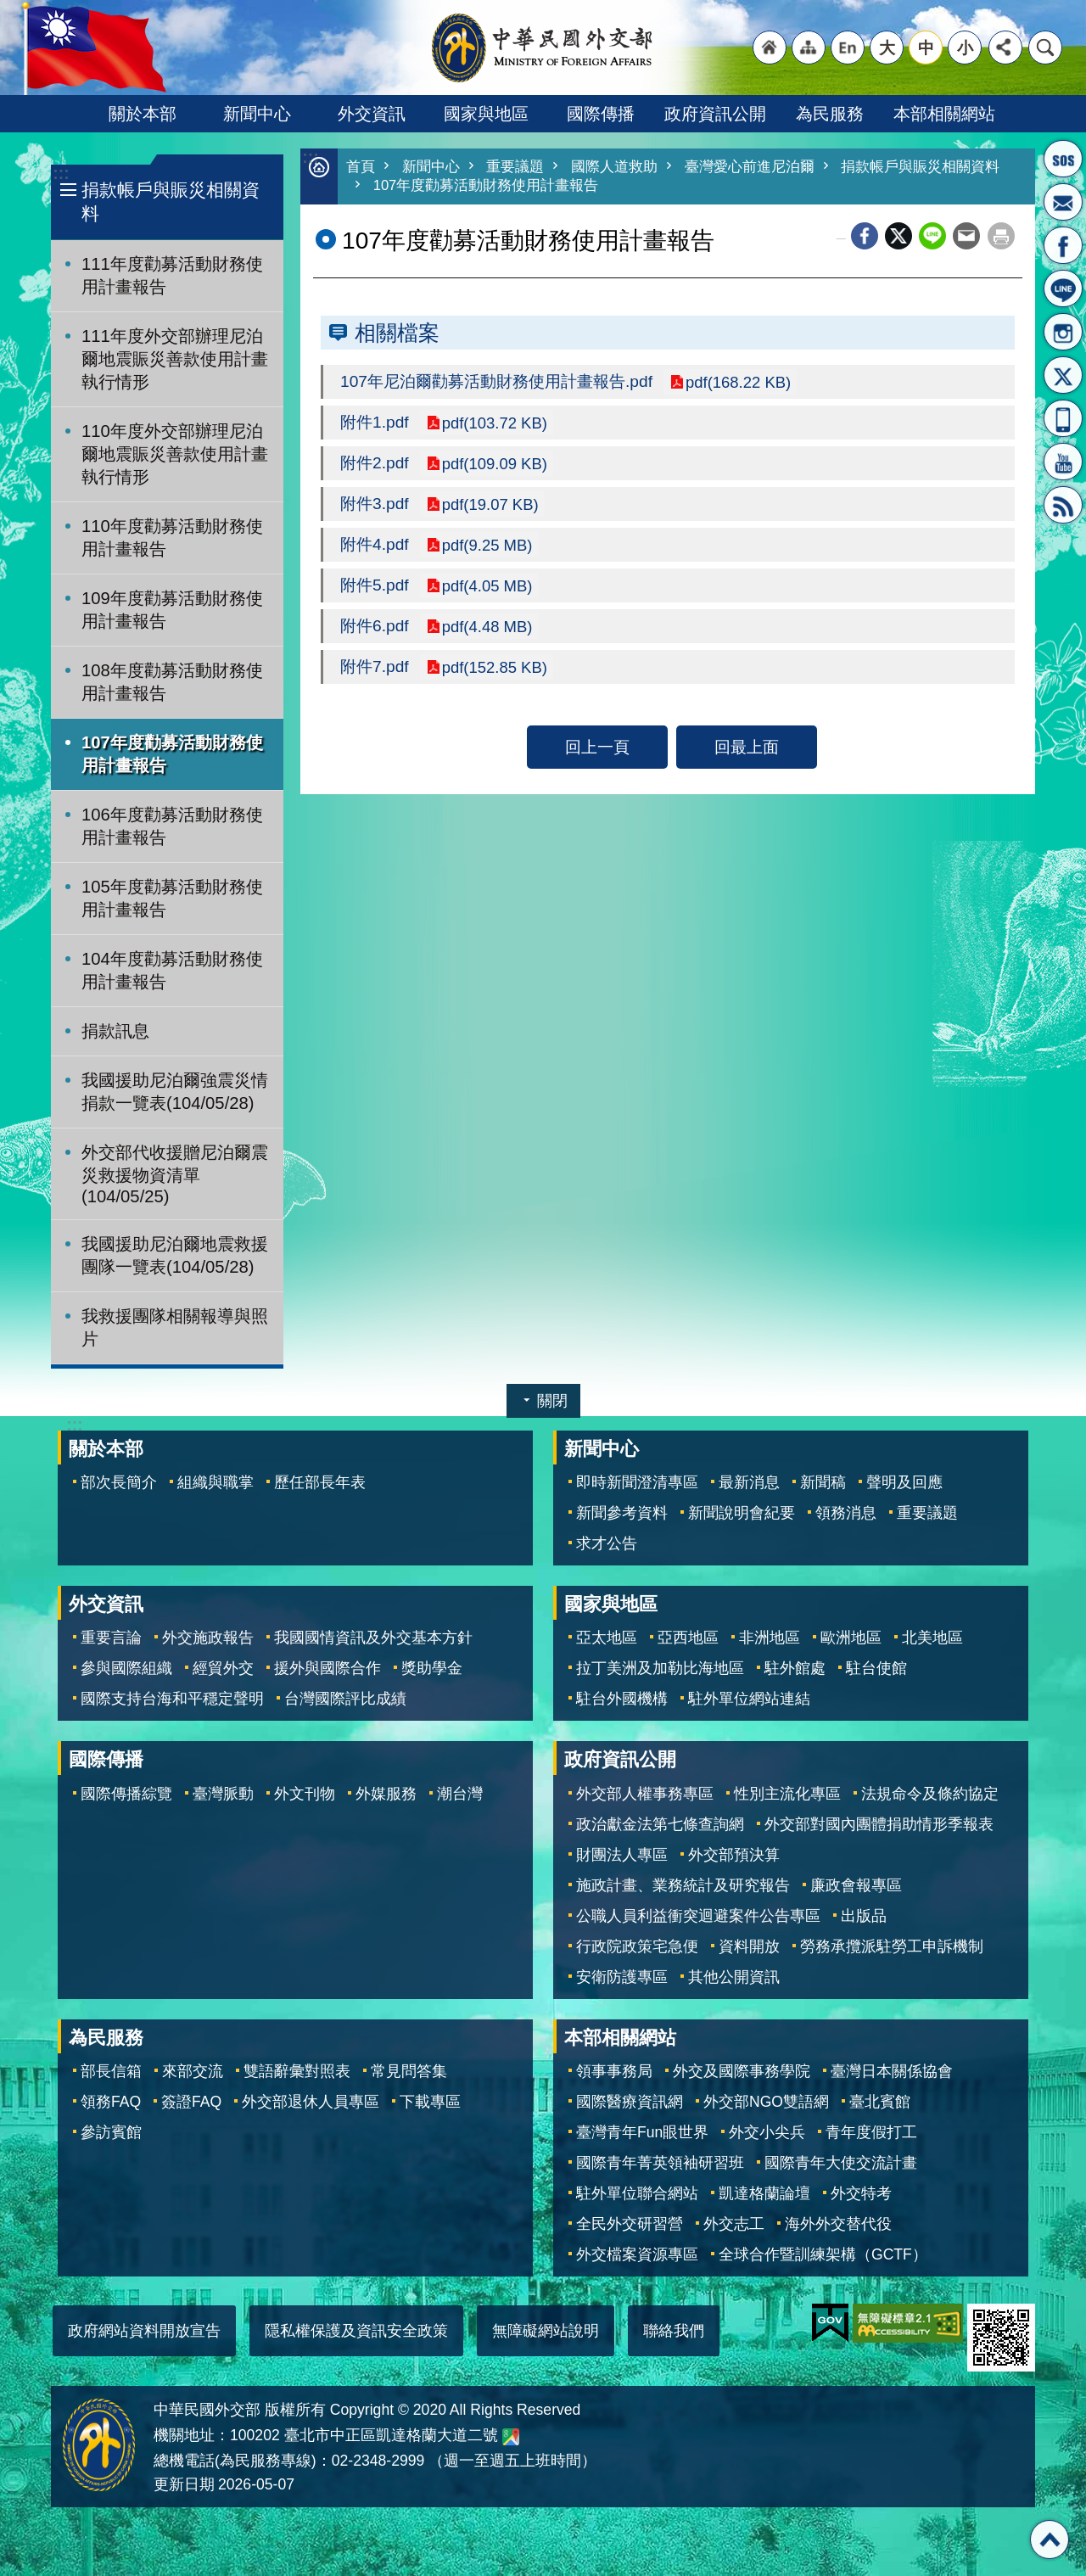  Describe the element at coordinates (965, 47) in the screenshot. I see `小 [button]` at that location.